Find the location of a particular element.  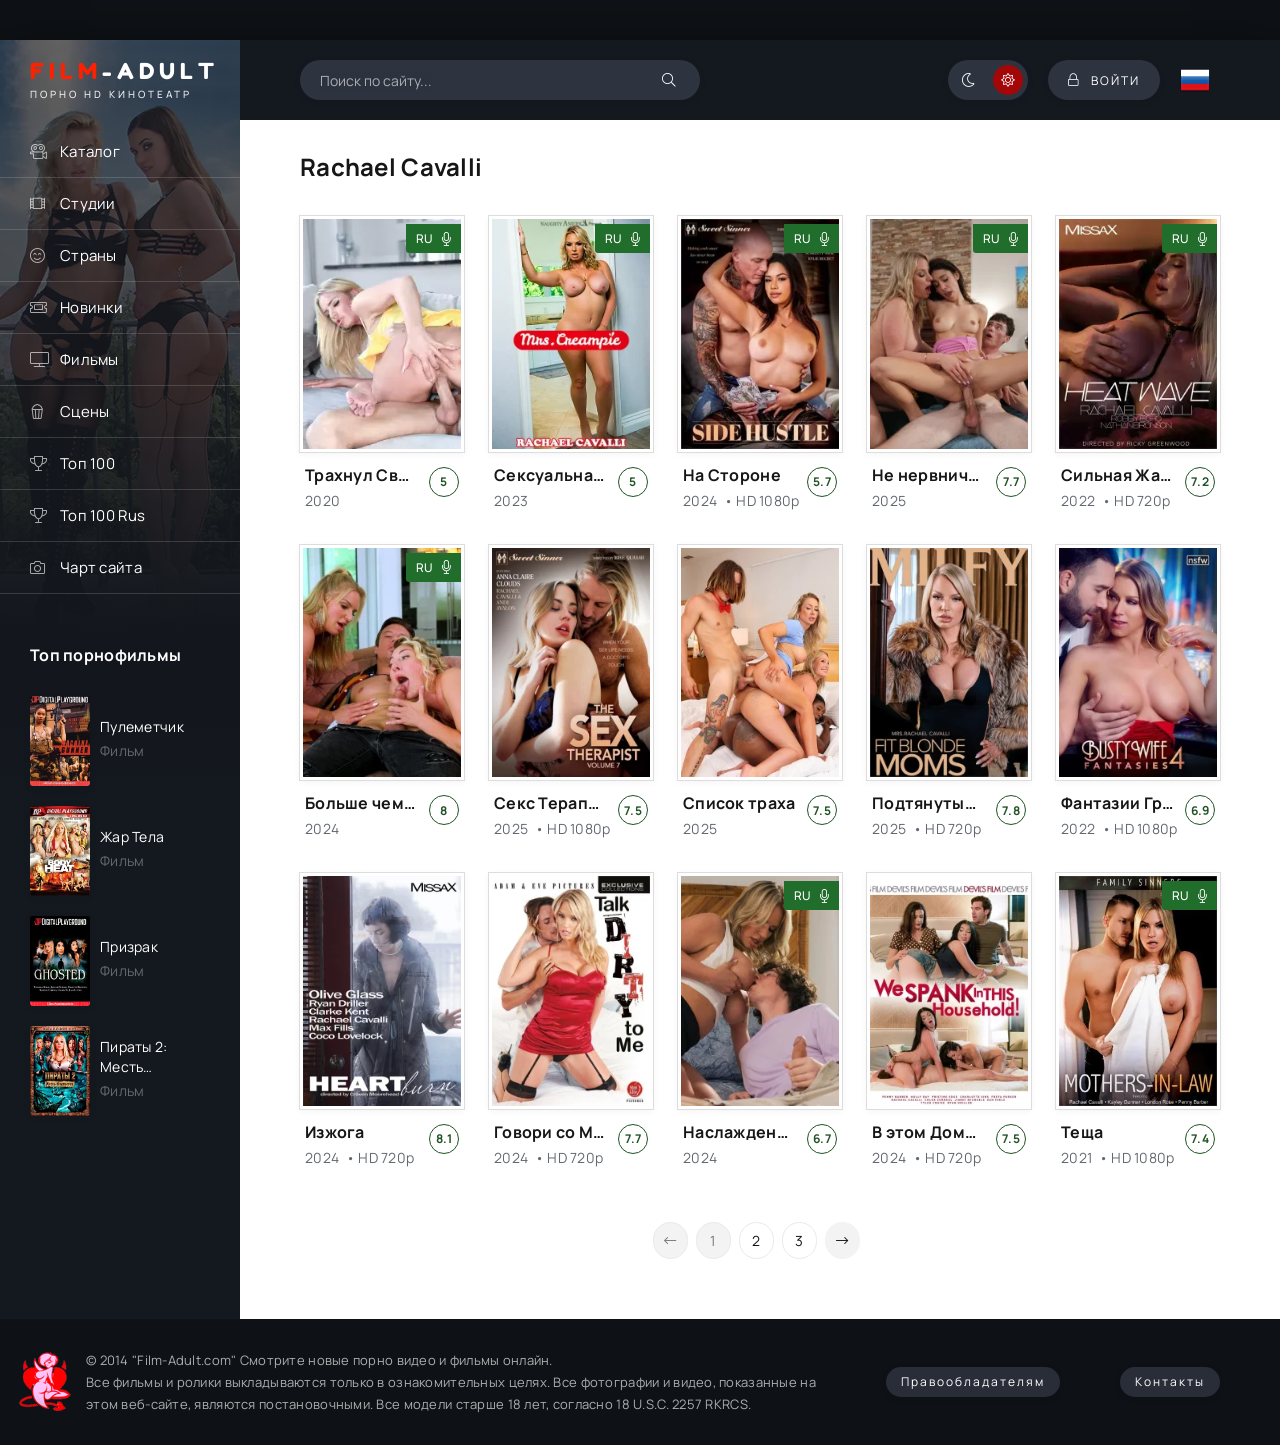

Каталог is located at coordinates (90, 151).